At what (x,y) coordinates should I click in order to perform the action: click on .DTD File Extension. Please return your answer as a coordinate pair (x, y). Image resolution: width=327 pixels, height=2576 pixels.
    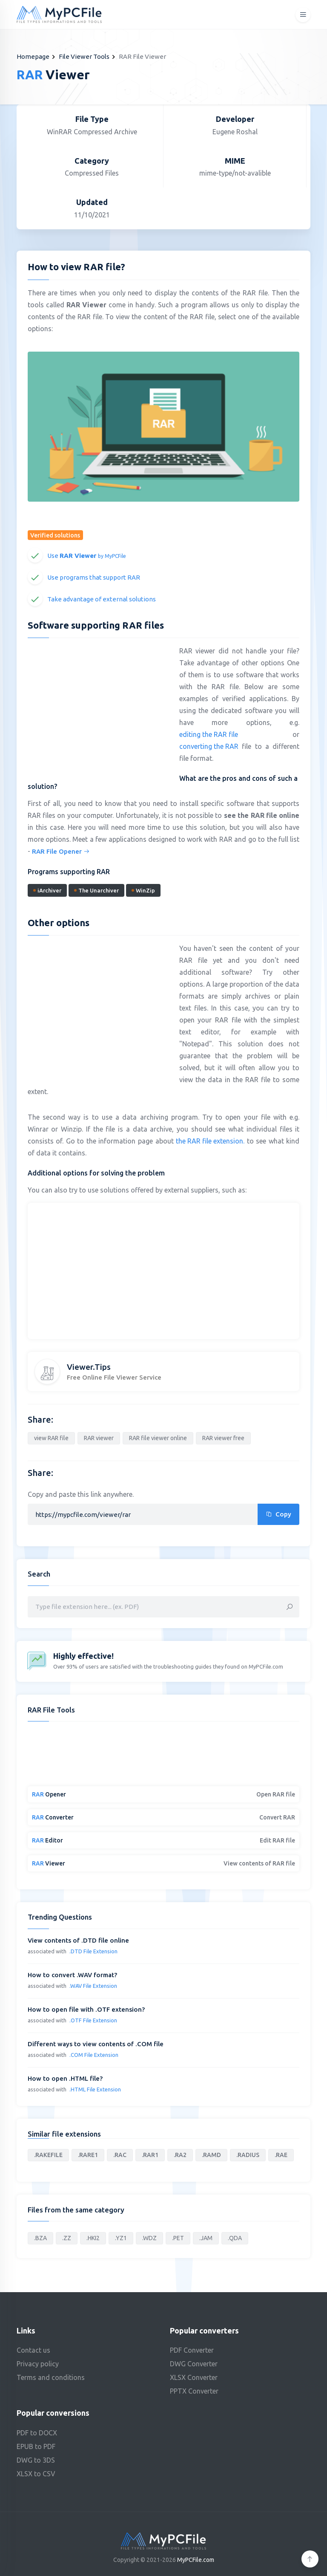
    Looking at the image, I should click on (93, 1951).